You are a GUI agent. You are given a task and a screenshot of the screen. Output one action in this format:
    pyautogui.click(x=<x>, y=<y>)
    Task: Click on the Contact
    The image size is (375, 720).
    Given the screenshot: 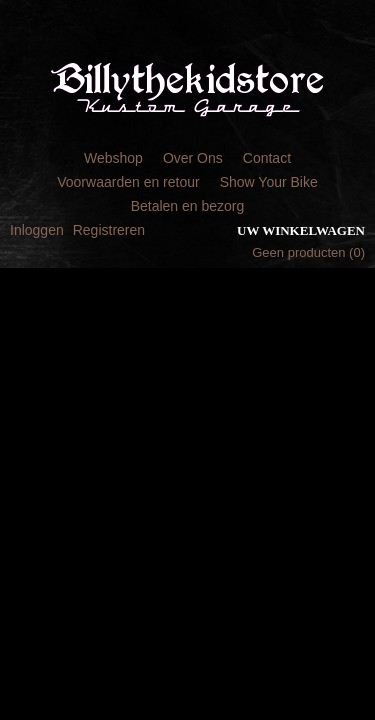 What is the action you would take?
    pyautogui.click(x=267, y=158)
    